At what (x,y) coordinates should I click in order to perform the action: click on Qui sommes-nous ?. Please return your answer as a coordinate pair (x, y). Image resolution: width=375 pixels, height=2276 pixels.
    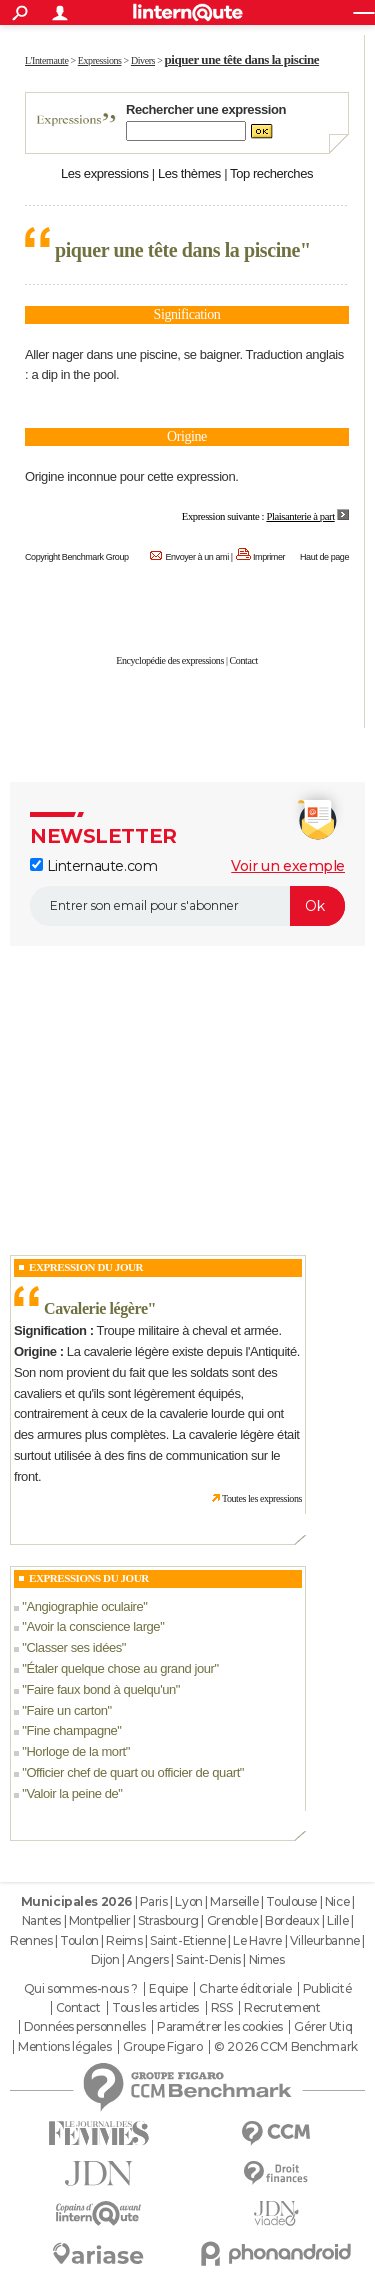
    Looking at the image, I should click on (81, 1989).